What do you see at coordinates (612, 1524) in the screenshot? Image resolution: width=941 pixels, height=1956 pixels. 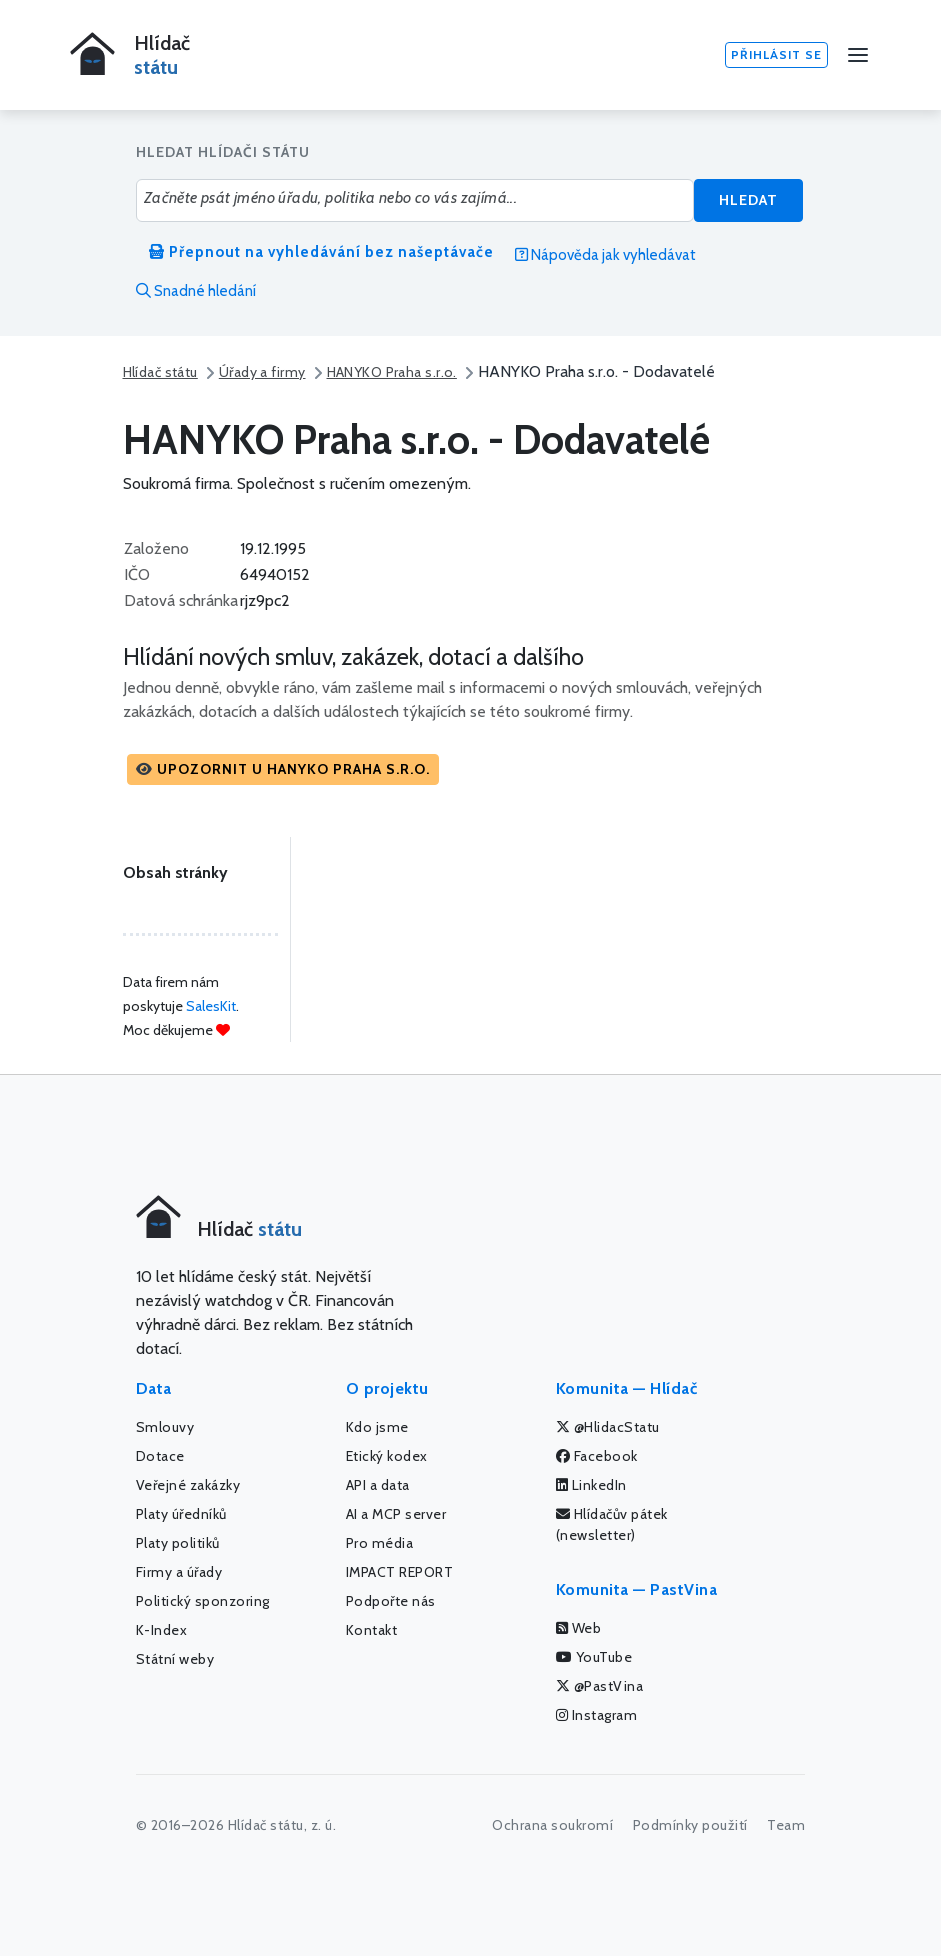 I see `Hlídačův pátek (newsletter)` at bounding box center [612, 1524].